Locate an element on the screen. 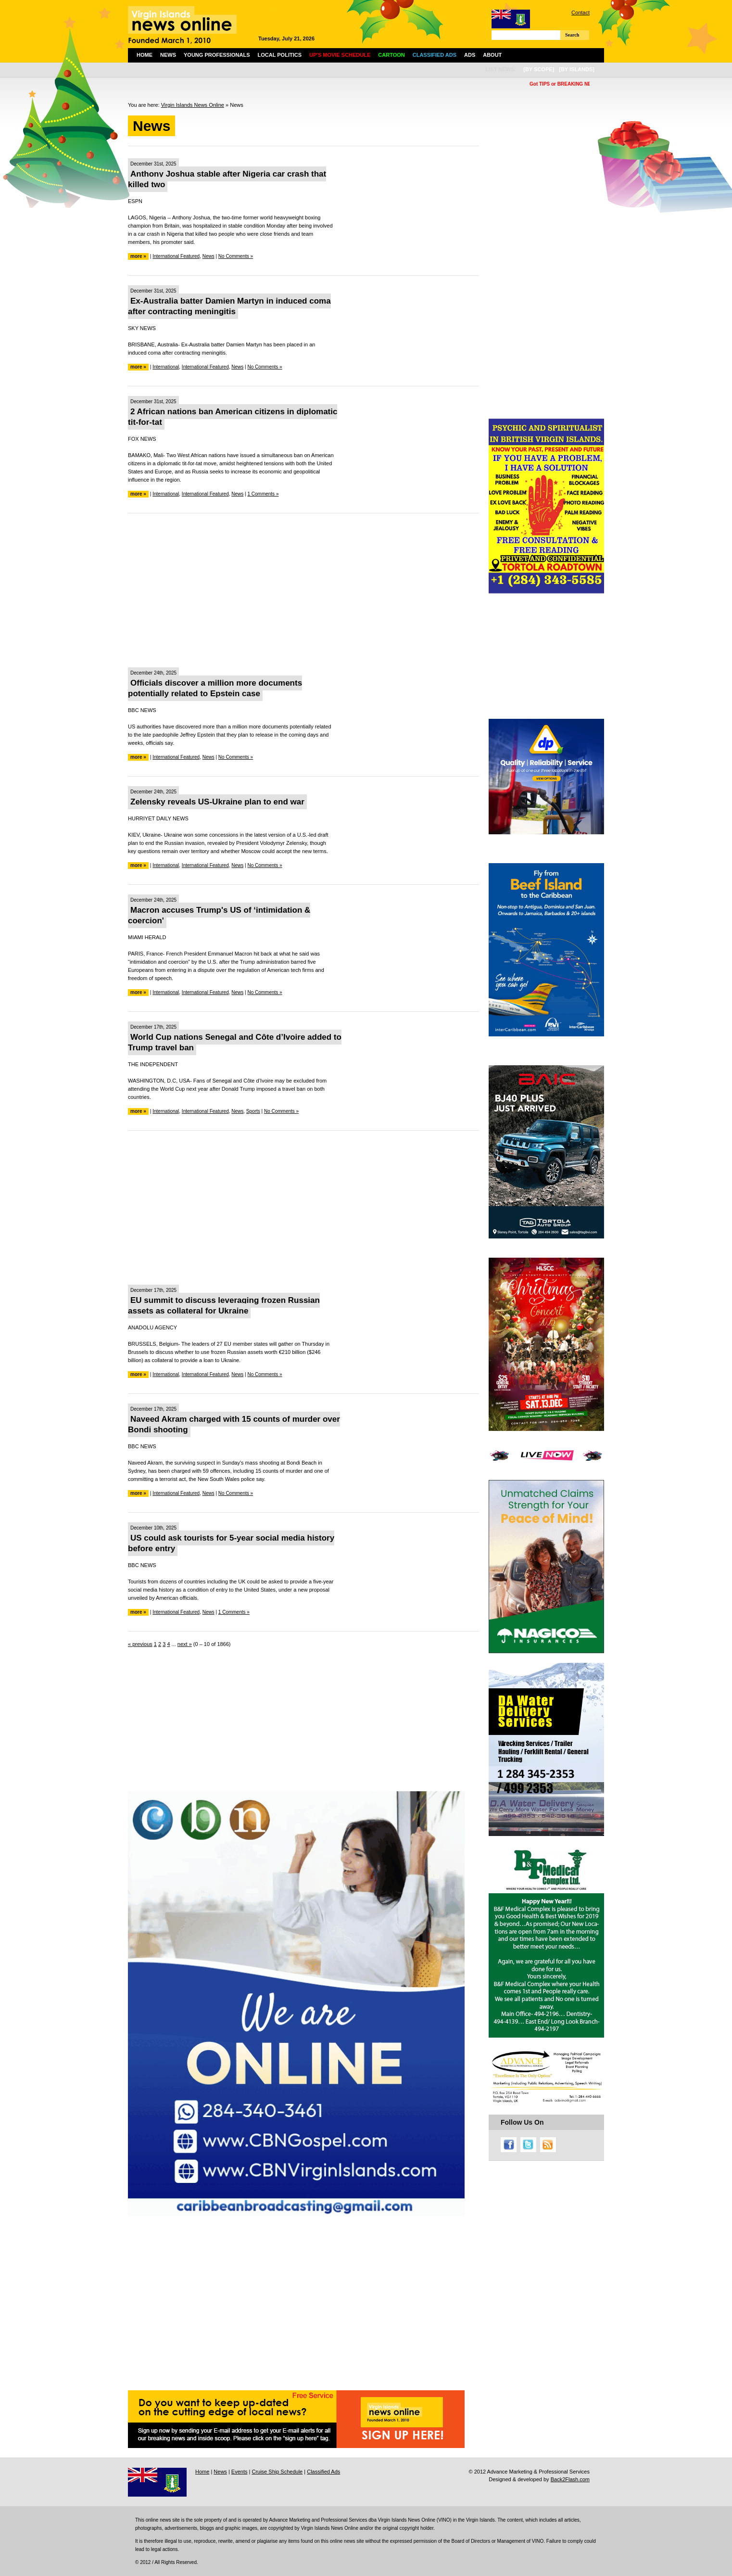  Search is located at coordinates (572, 35).